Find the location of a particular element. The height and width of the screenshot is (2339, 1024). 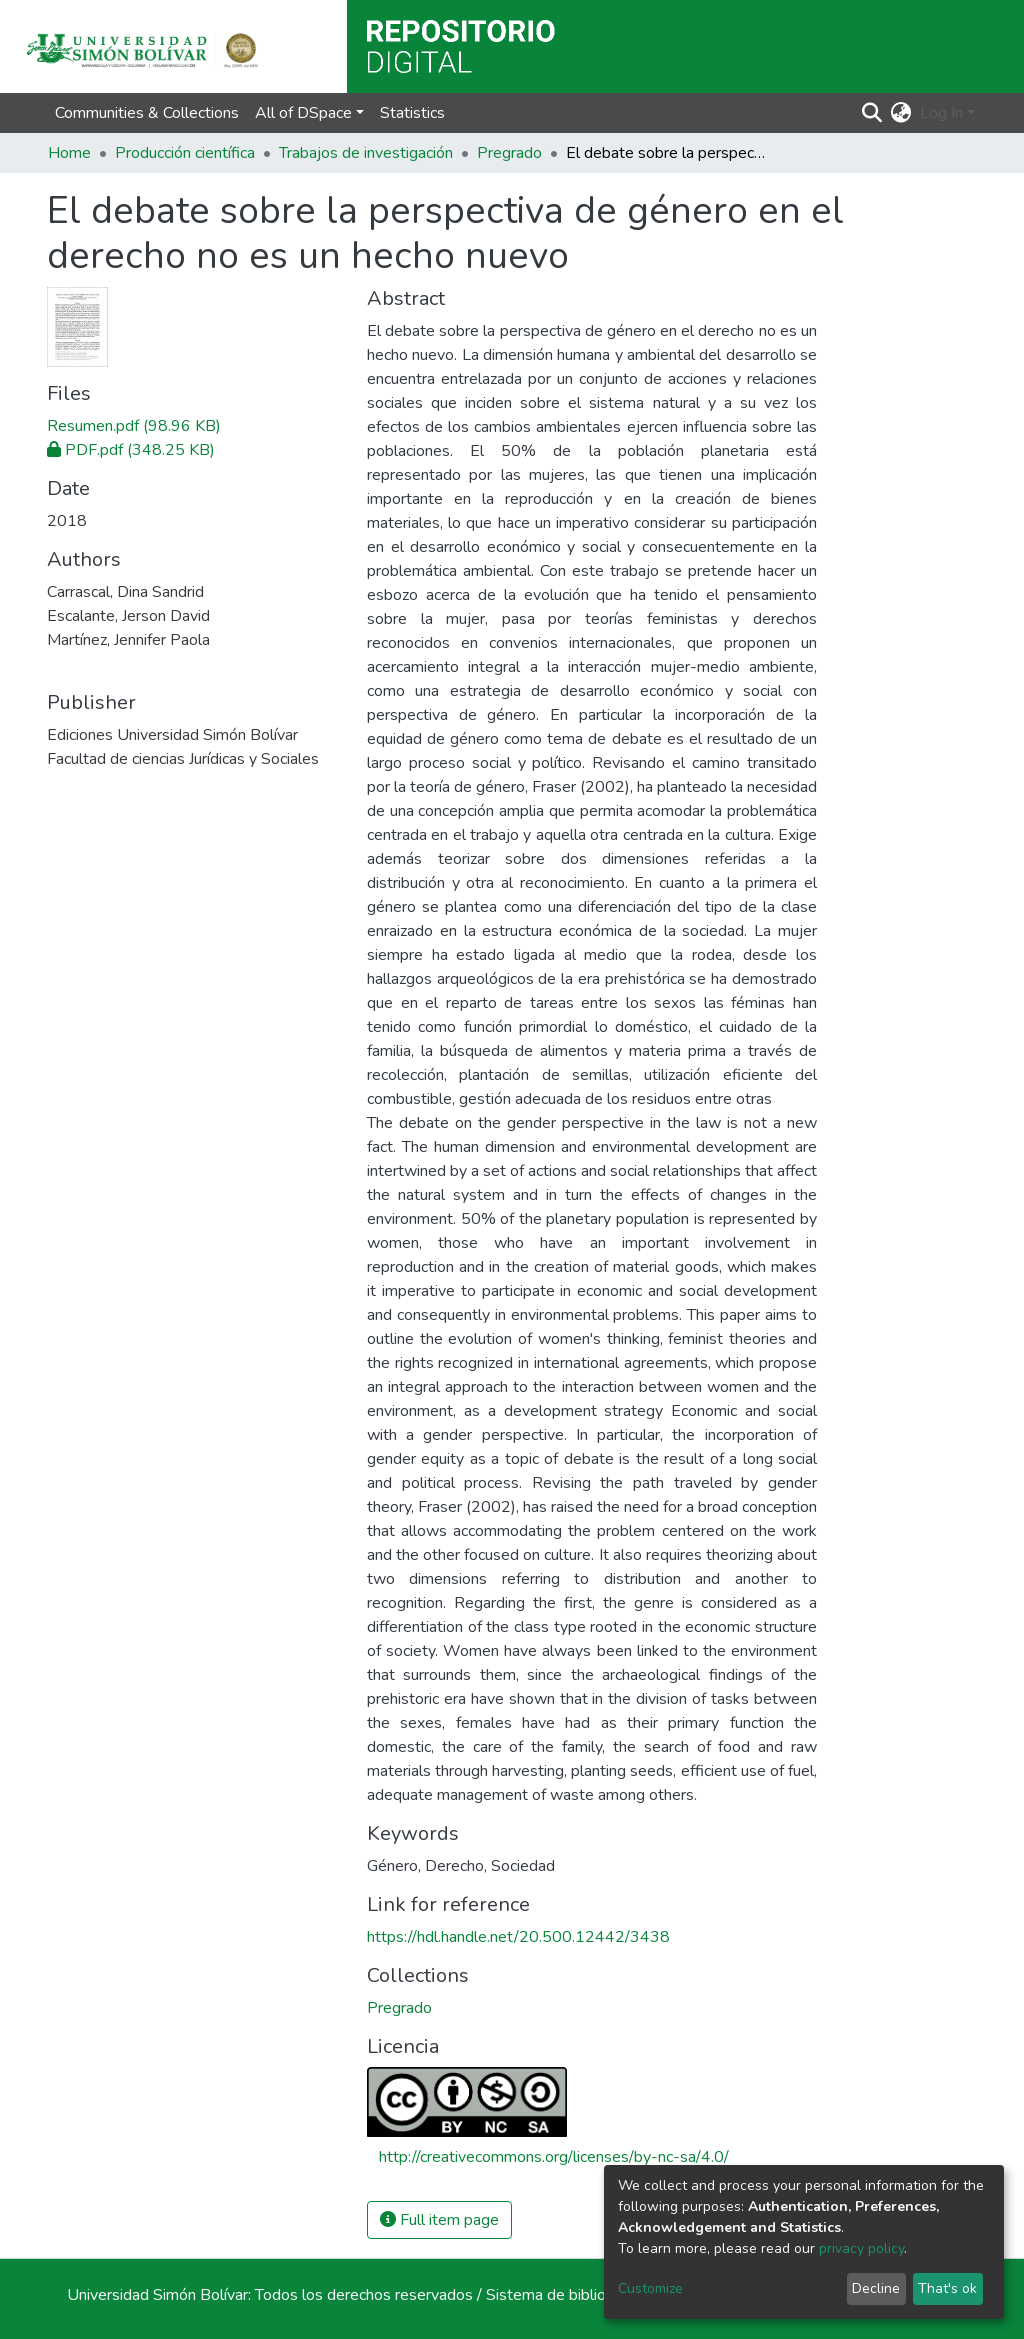

Log In is located at coordinates (941, 113).